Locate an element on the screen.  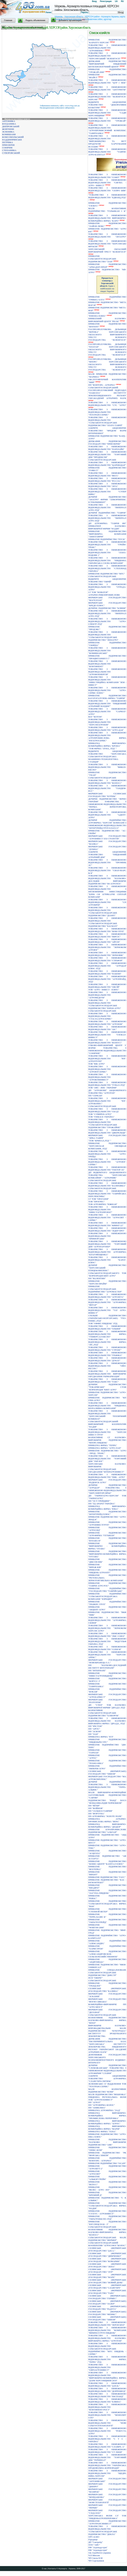
ПРИВАТНЕ ПIДПРИЄМСТВО "ТАВРIЯ АГРО РОС" is located at coordinates (107, 1584).